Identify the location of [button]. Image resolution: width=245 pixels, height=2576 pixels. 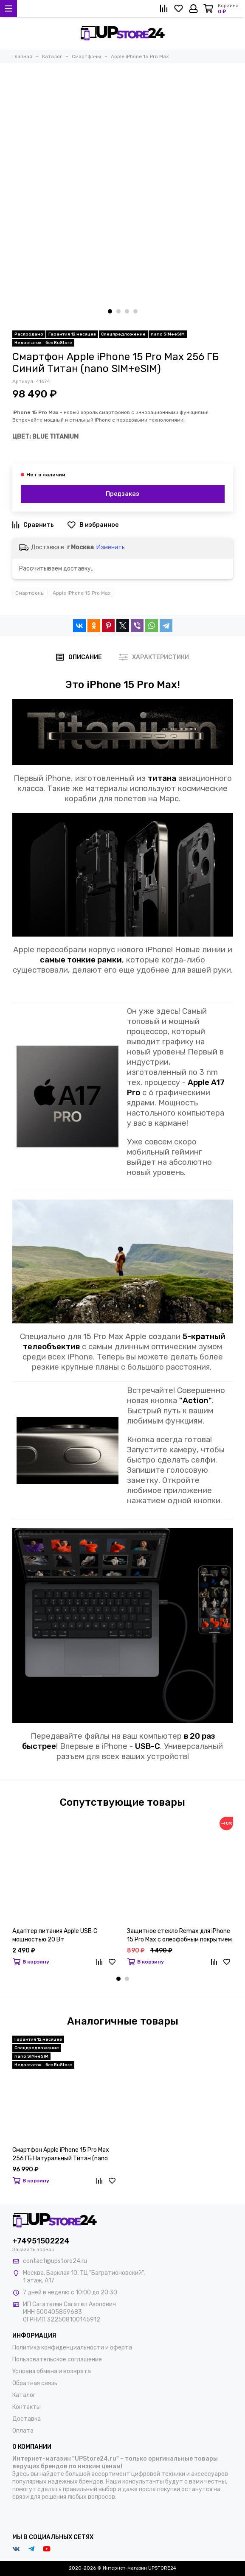
(110, 311).